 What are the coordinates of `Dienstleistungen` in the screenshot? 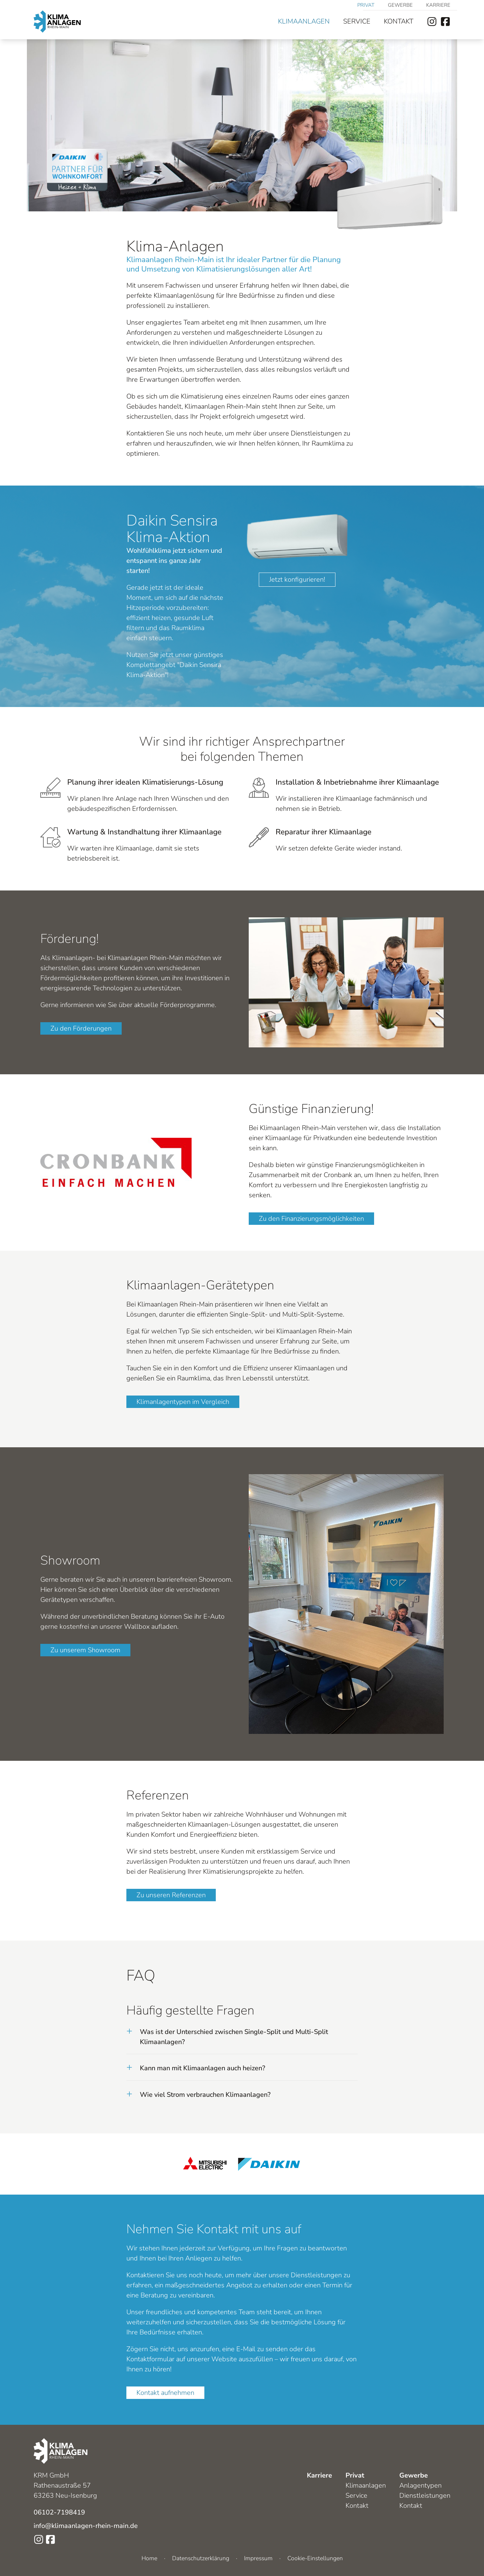 It's located at (424, 2495).